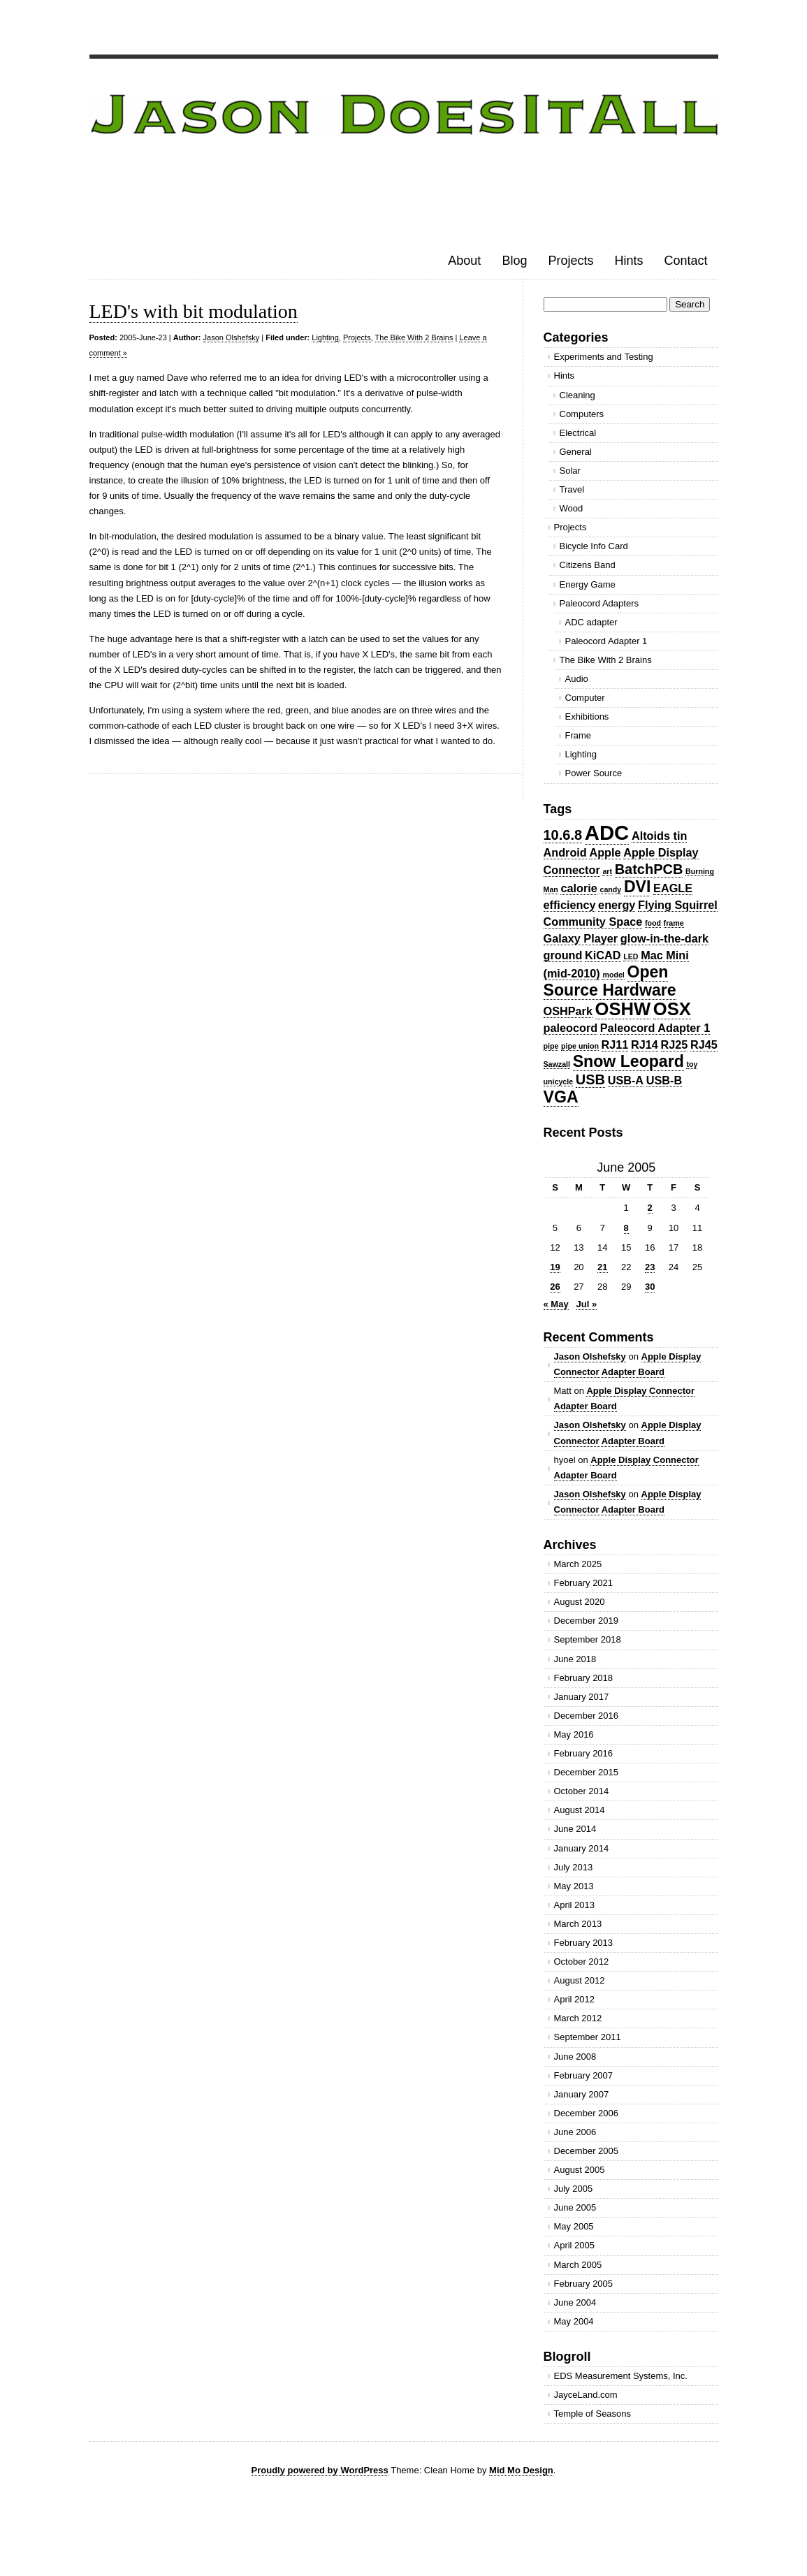  I want to click on Android [Android (2 items)], so click(565, 852).